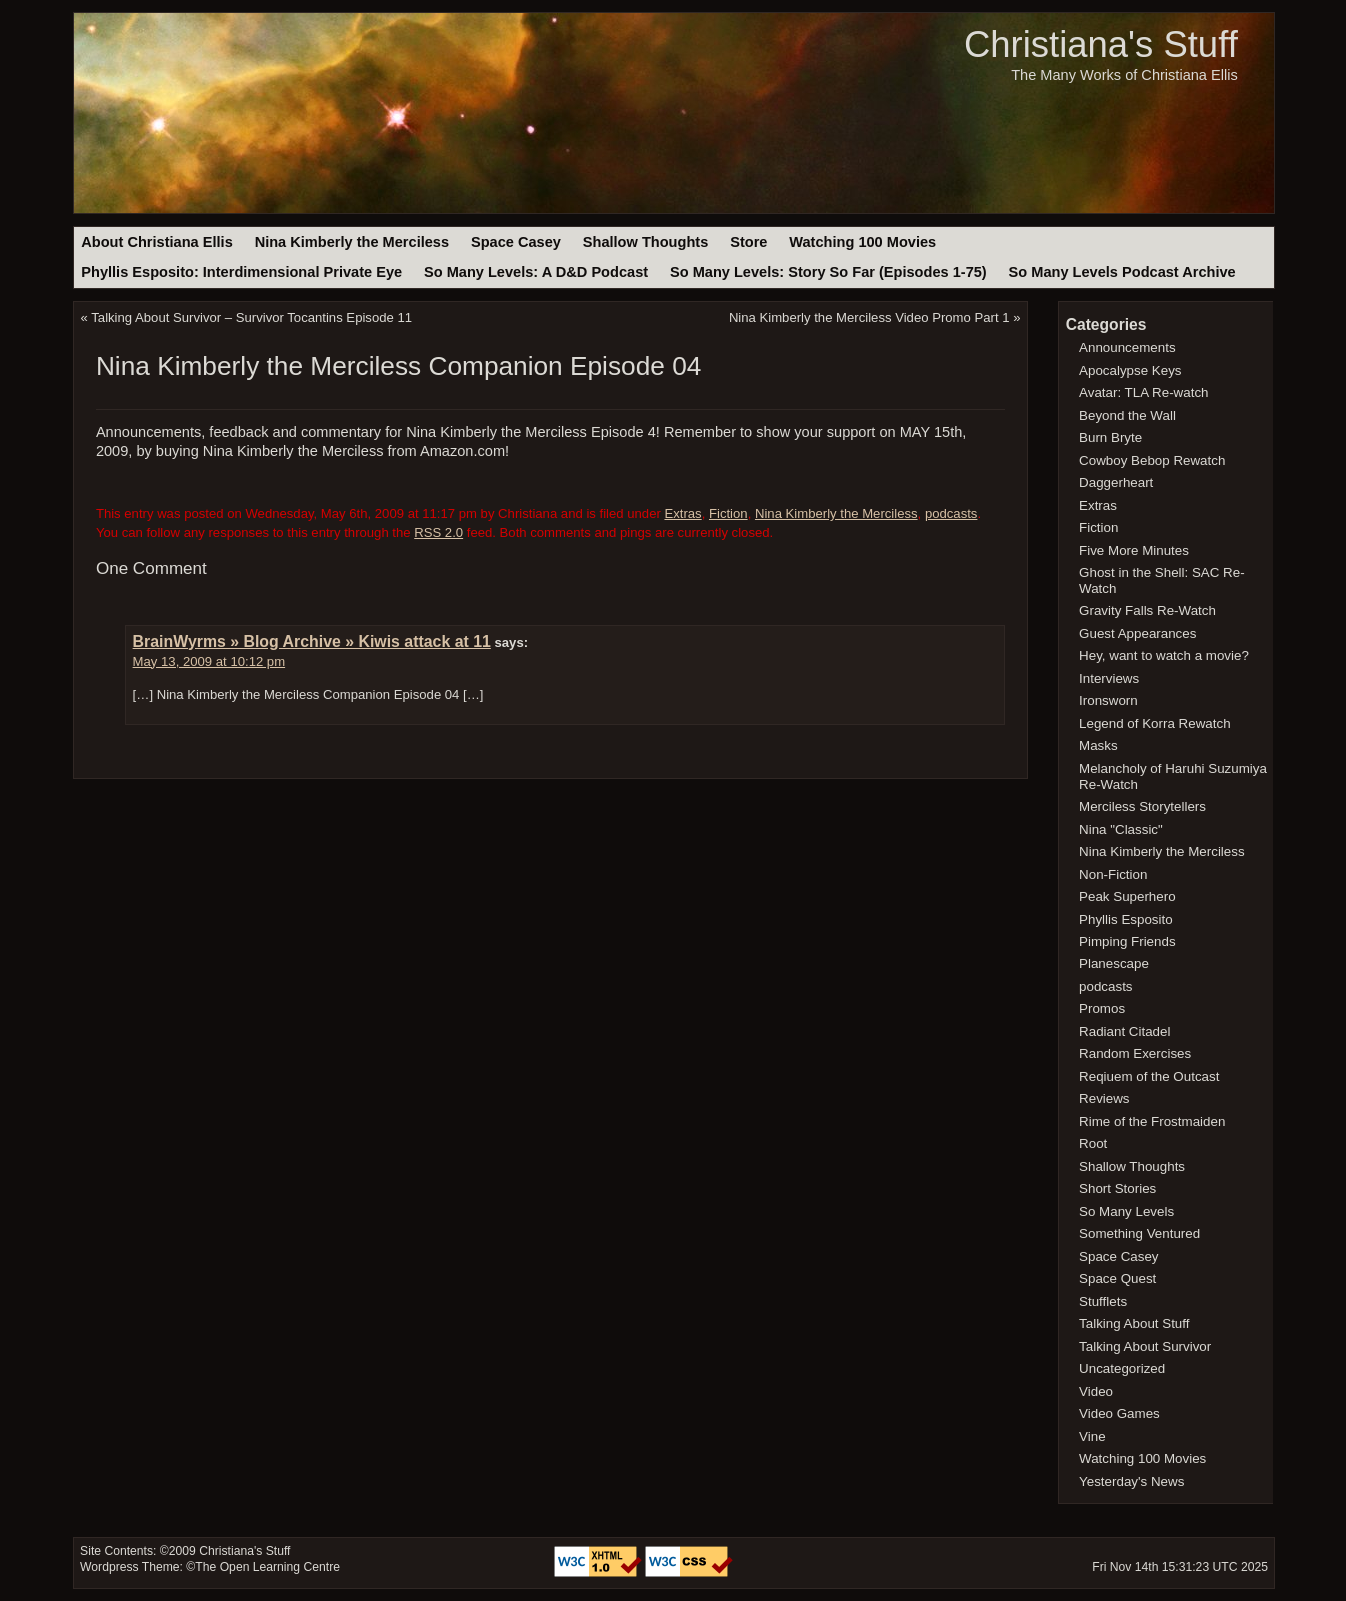  What do you see at coordinates (1164, 655) in the screenshot?
I see `Hey, want to watch a movie?` at bounding box center [1164, 655].